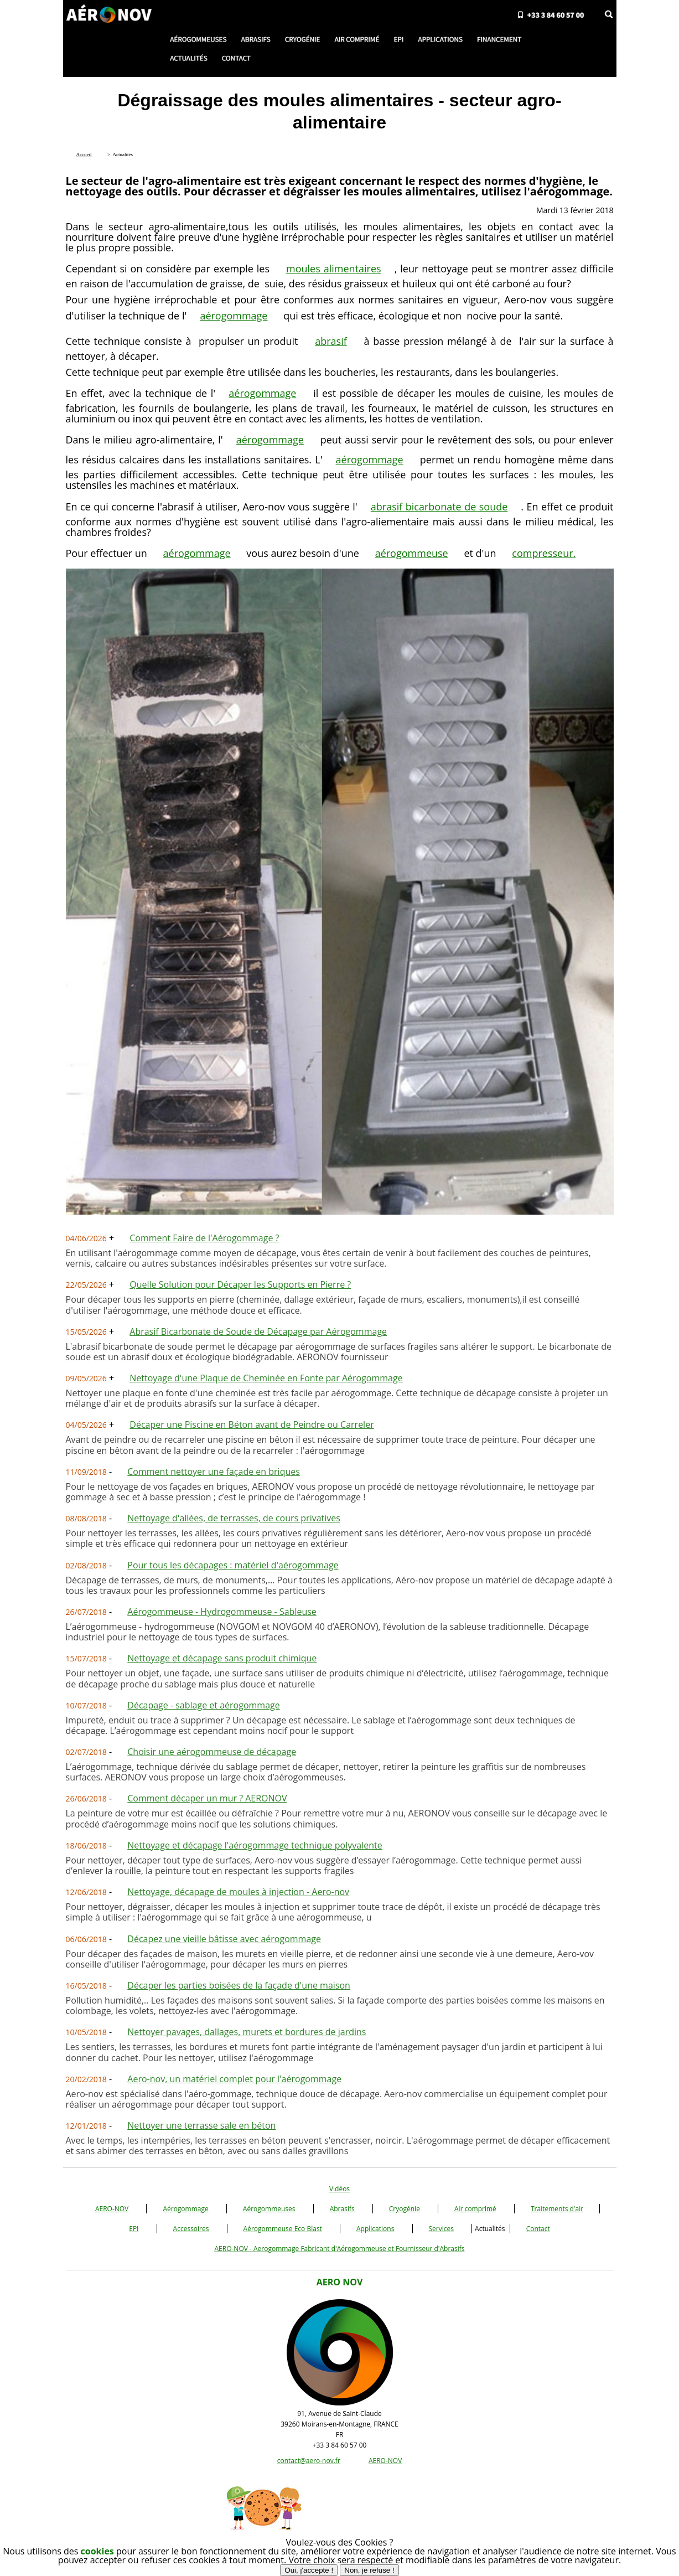 This screenshot has width=679, height=2576. What do you see at coordinates (308, 2460) in the screenshot?
I see `contact@aero-nov.fr` at bounding box center [308, 2460].